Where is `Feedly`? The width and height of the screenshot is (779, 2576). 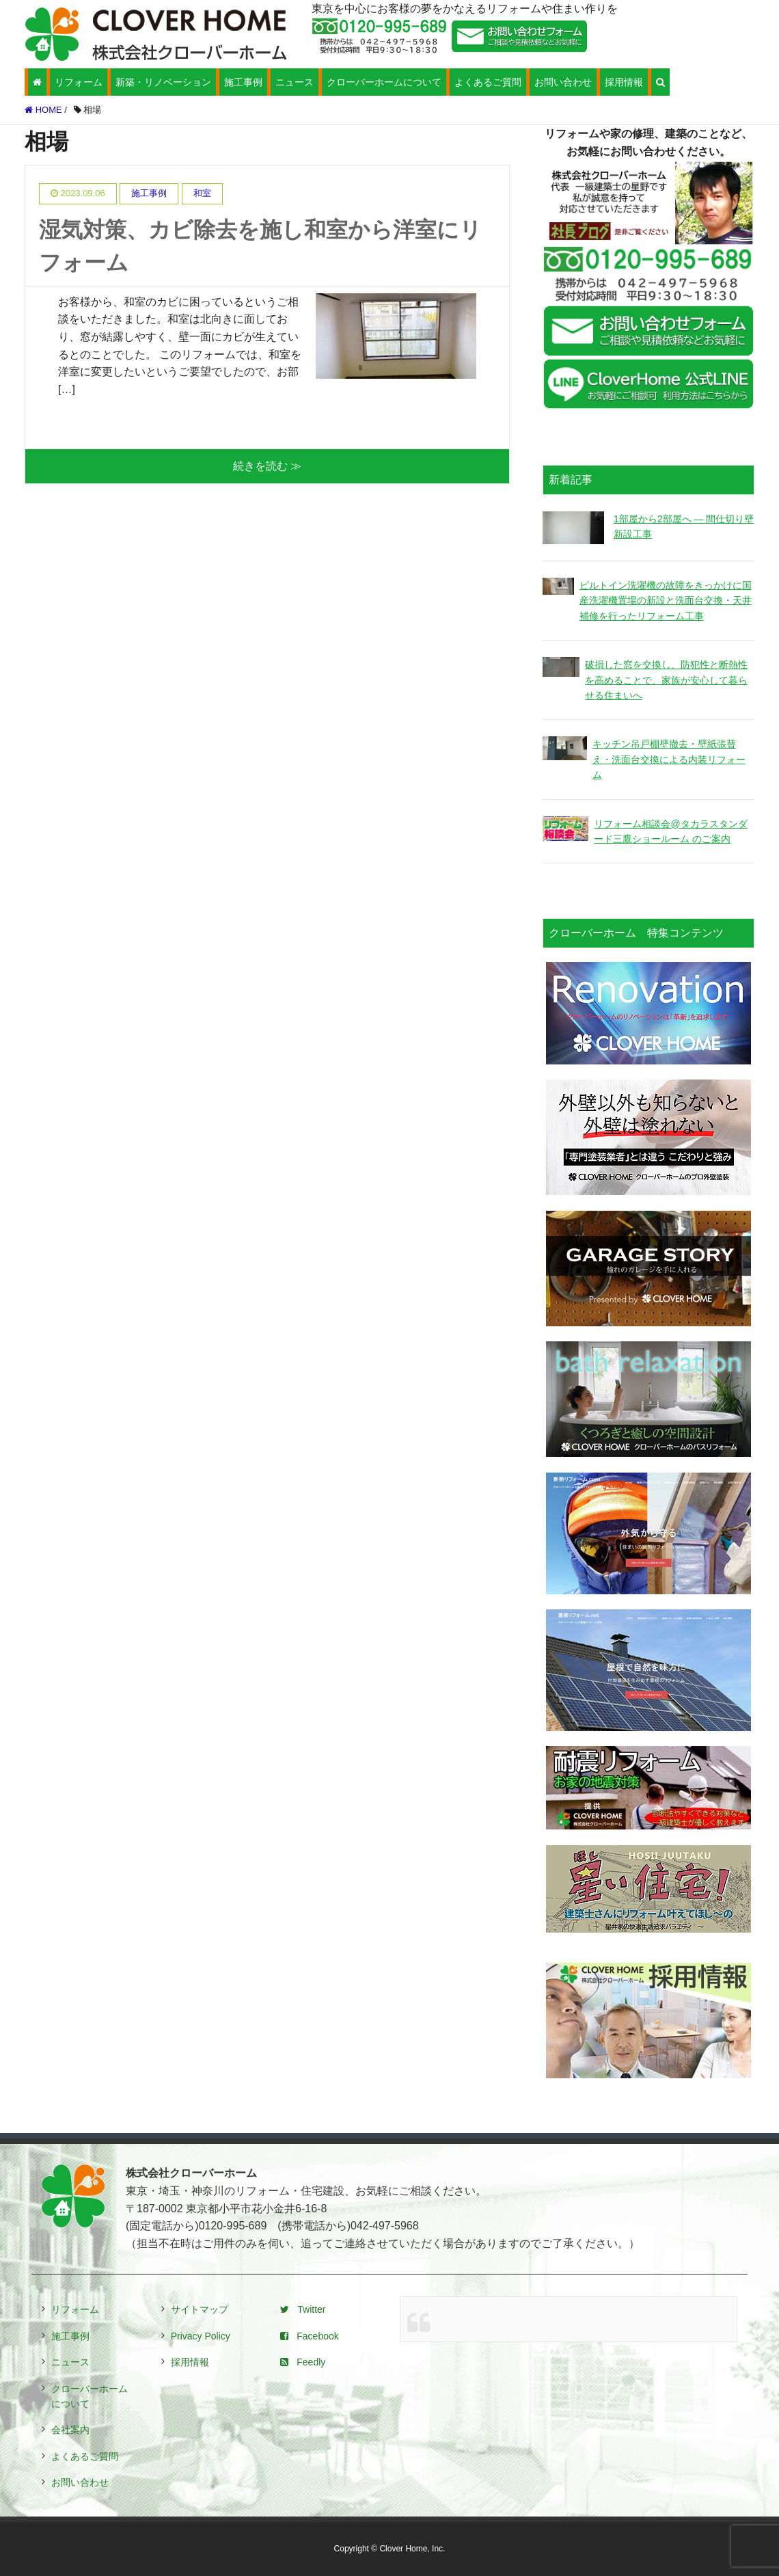
Feedly is located at coordinates (302, 2362).